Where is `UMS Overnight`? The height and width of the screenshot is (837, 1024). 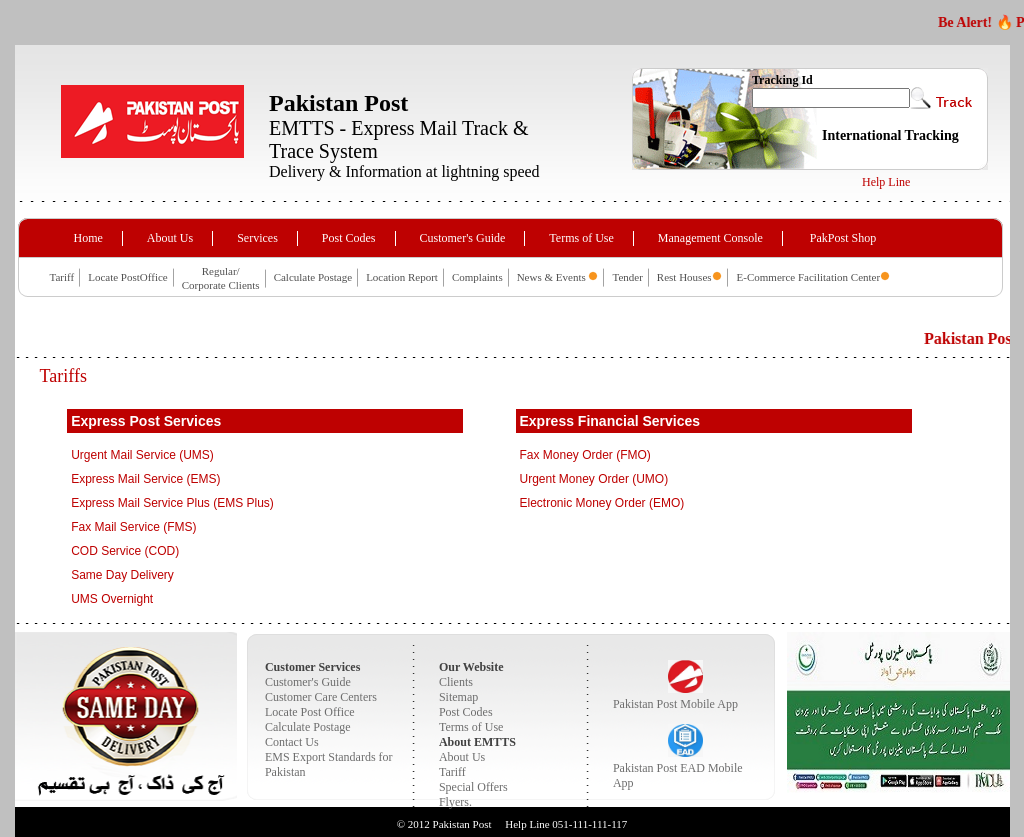 UMS Overnight is located at coordinates (112, 599).